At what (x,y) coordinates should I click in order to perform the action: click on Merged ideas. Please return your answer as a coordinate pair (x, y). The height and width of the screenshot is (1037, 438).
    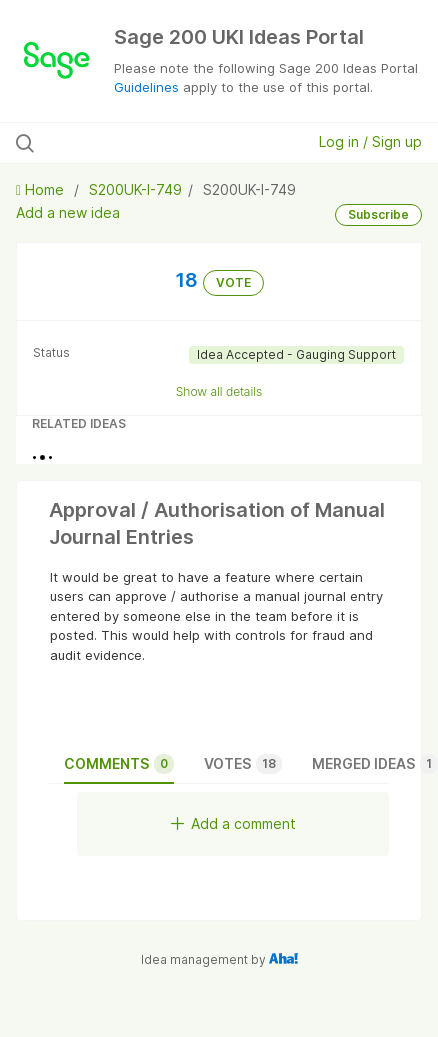
    Looking at the image, I should click on (375, 764).